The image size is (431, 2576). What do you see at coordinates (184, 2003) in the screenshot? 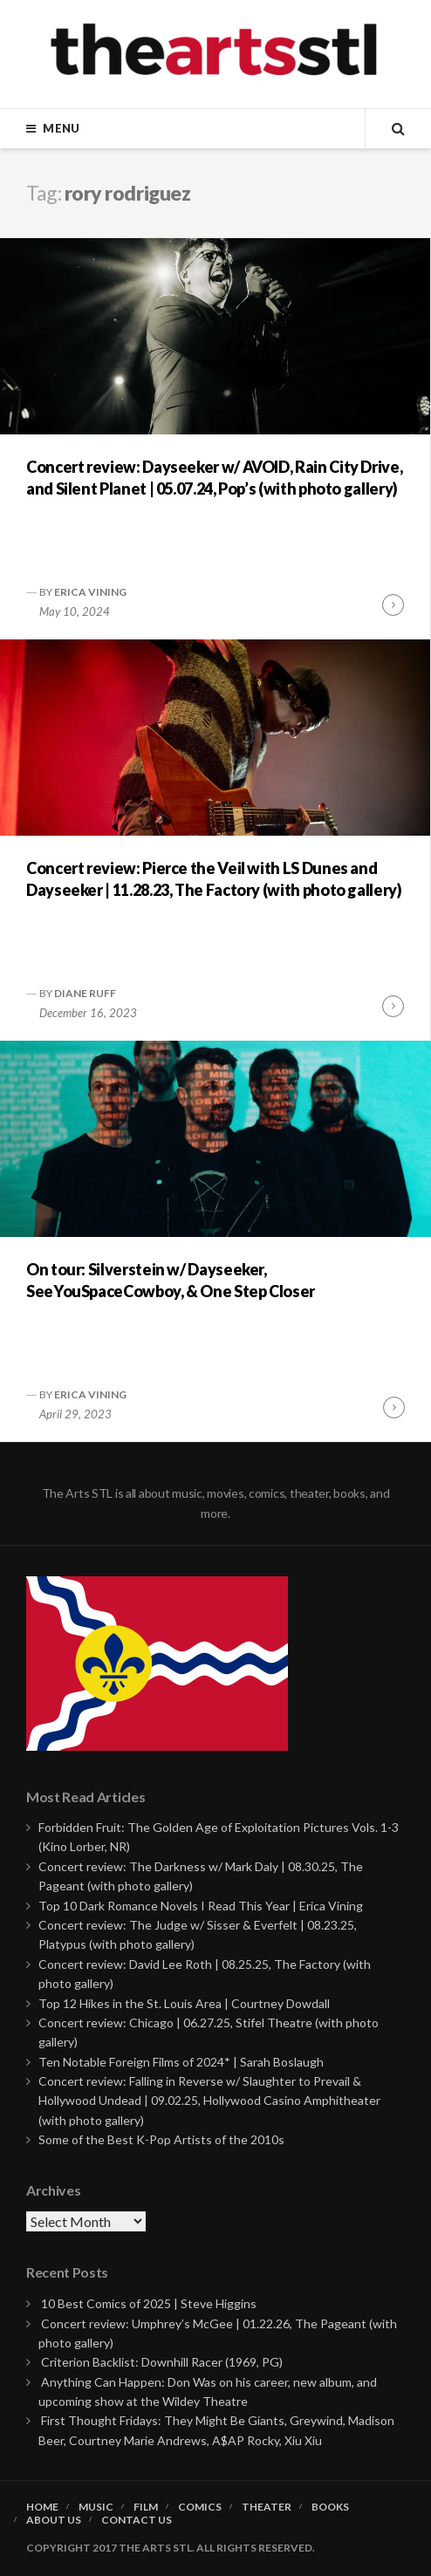
I see `Top 12 Hikes in the St. Louis Area | Courtney Dowdall` at bounding box center [184, 2003].